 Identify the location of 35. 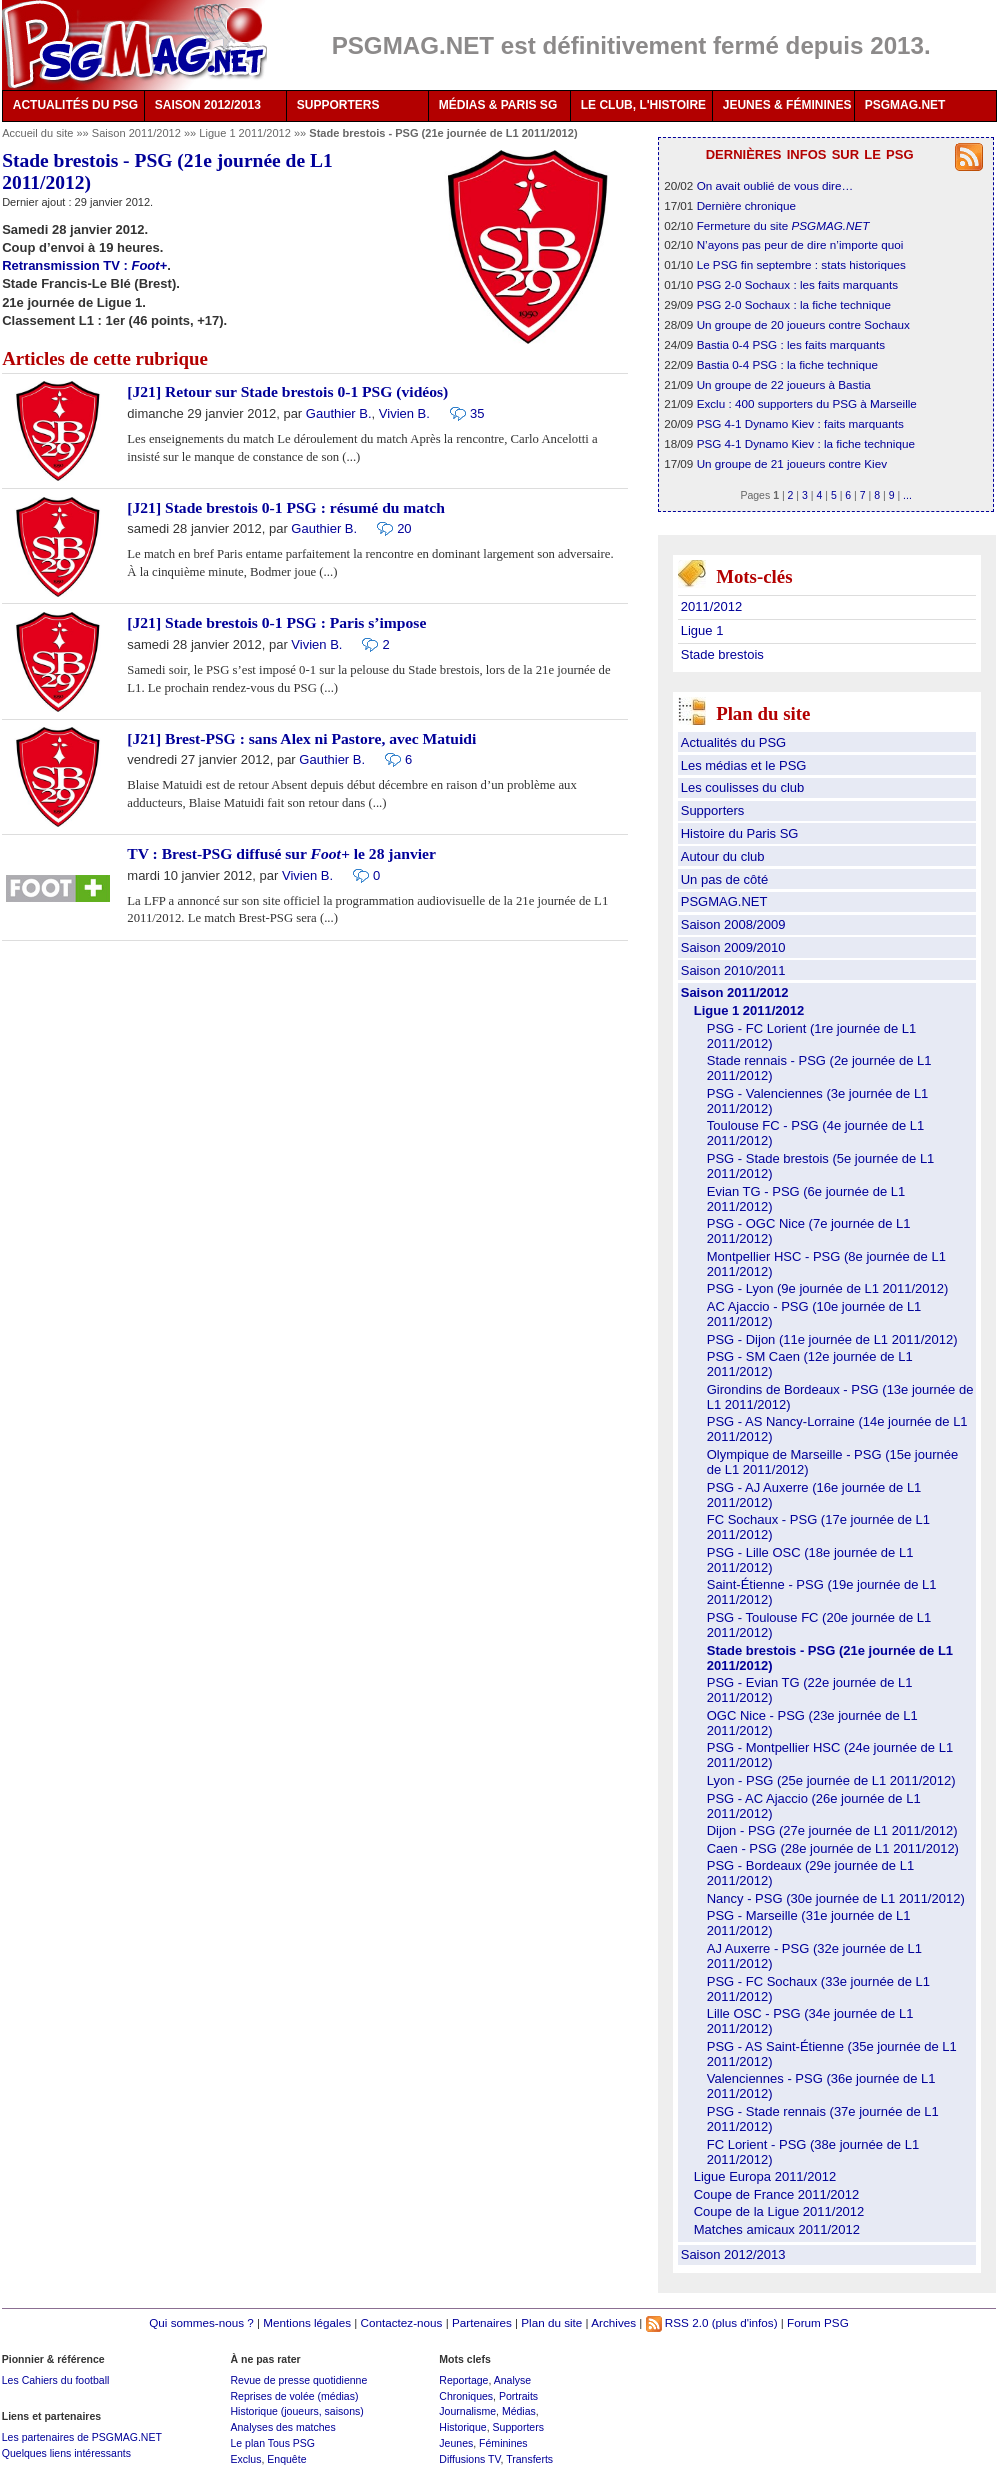
(477, 413).